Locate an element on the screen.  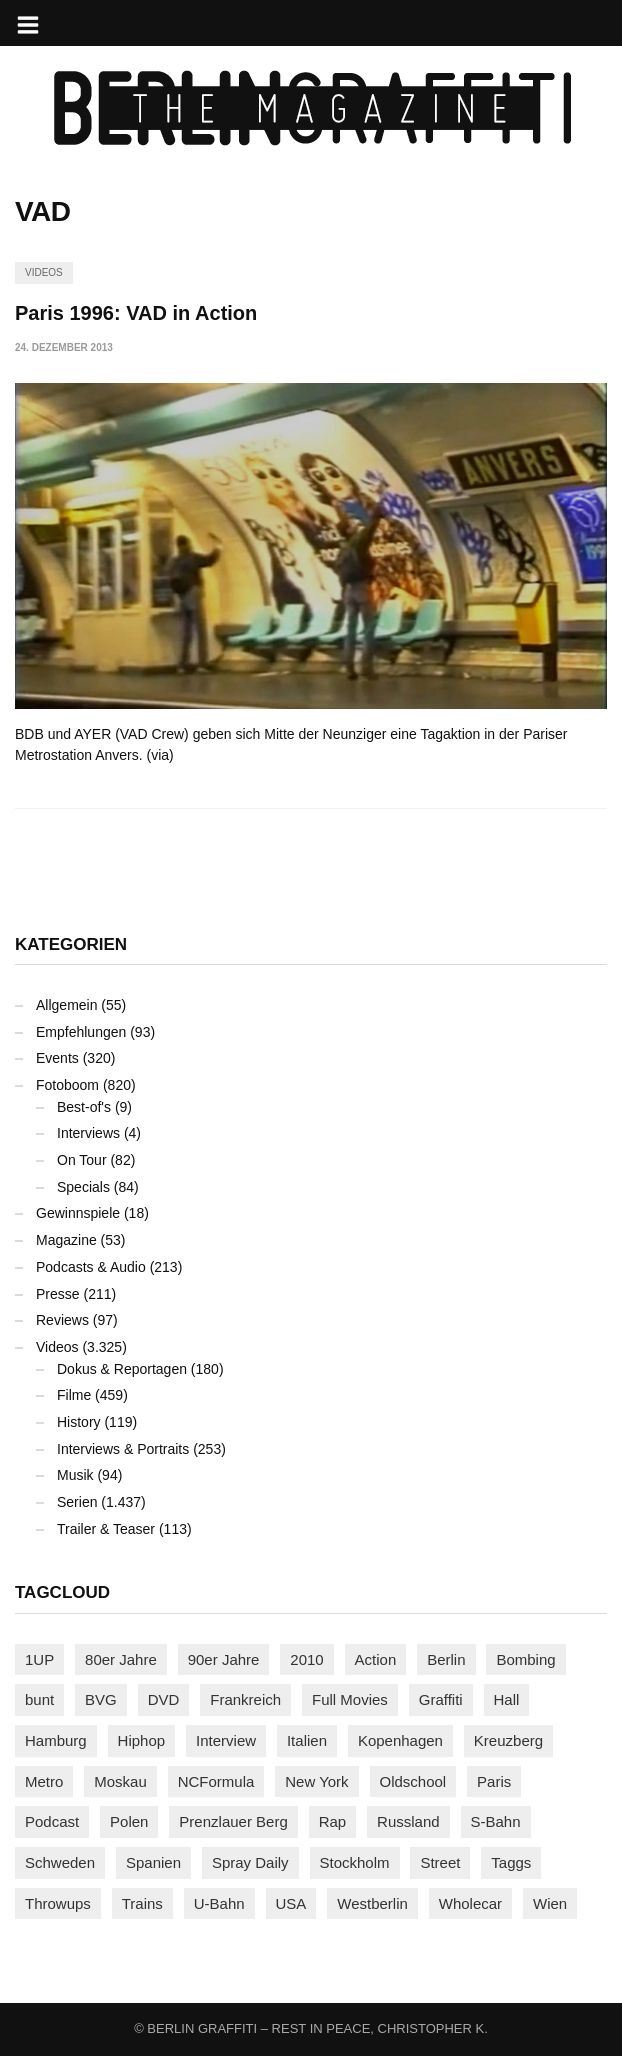
1UP [1UP (137 Einträge)] is located at coordinates (39, 1659).